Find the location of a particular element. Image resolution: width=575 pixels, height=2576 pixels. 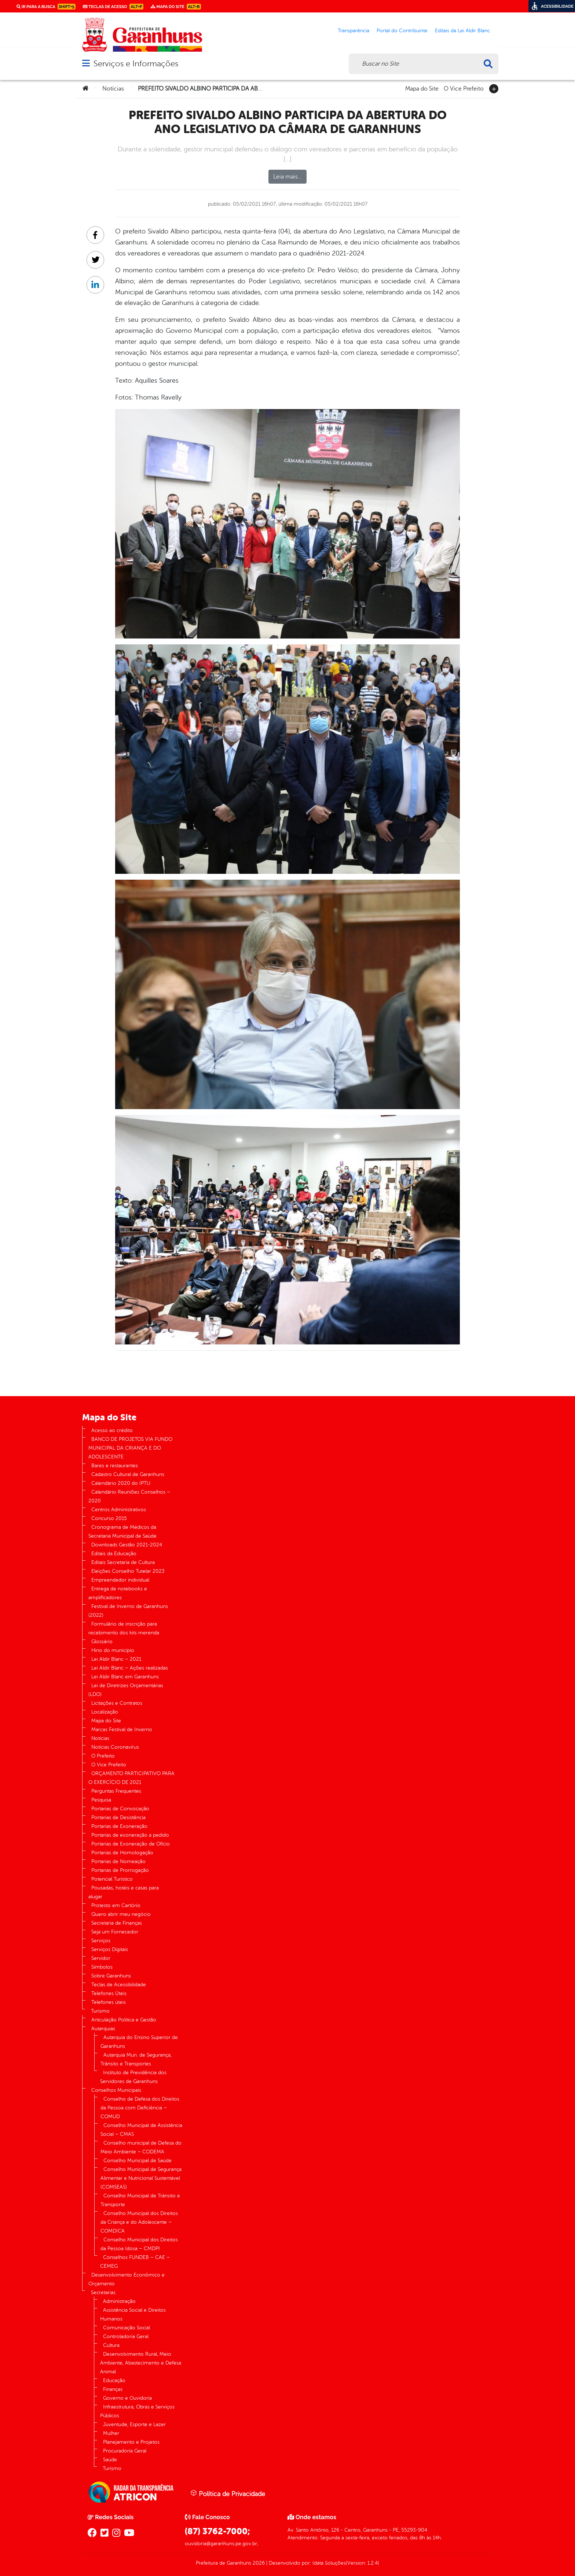

Lei Aldir Blanc em Garanhuns is located at coordinates (125, 1676).